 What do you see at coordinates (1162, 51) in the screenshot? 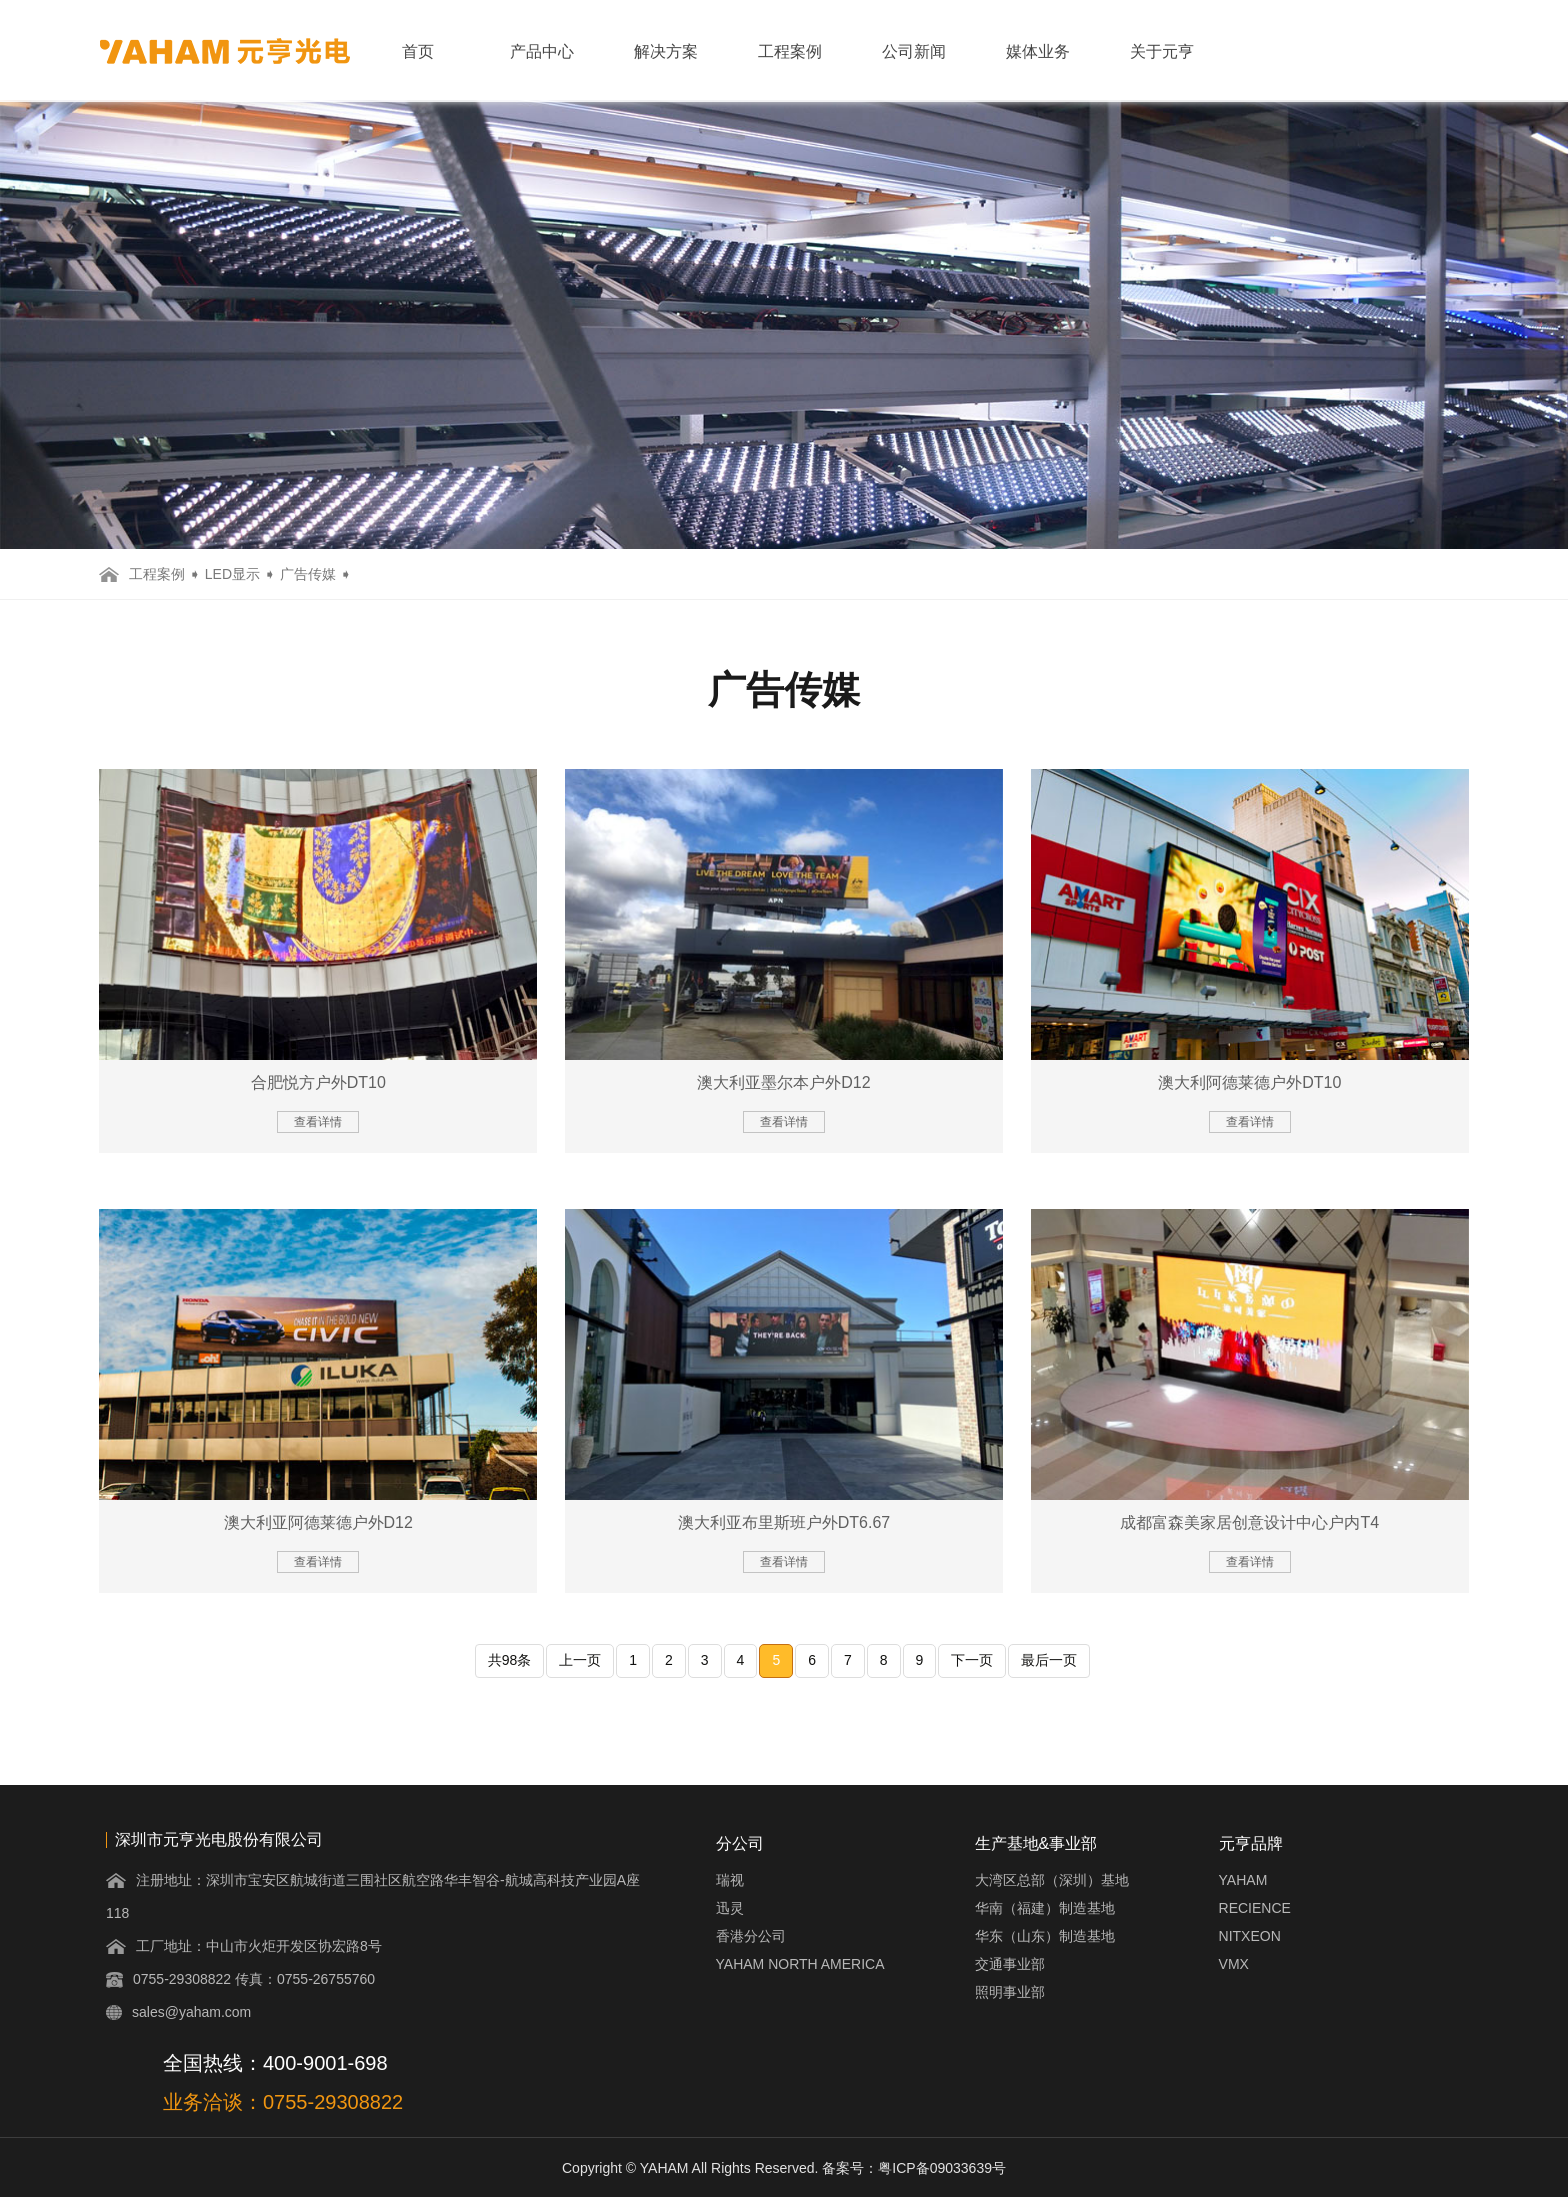
I see `关于元亨` at bounding box center [1162, 51].